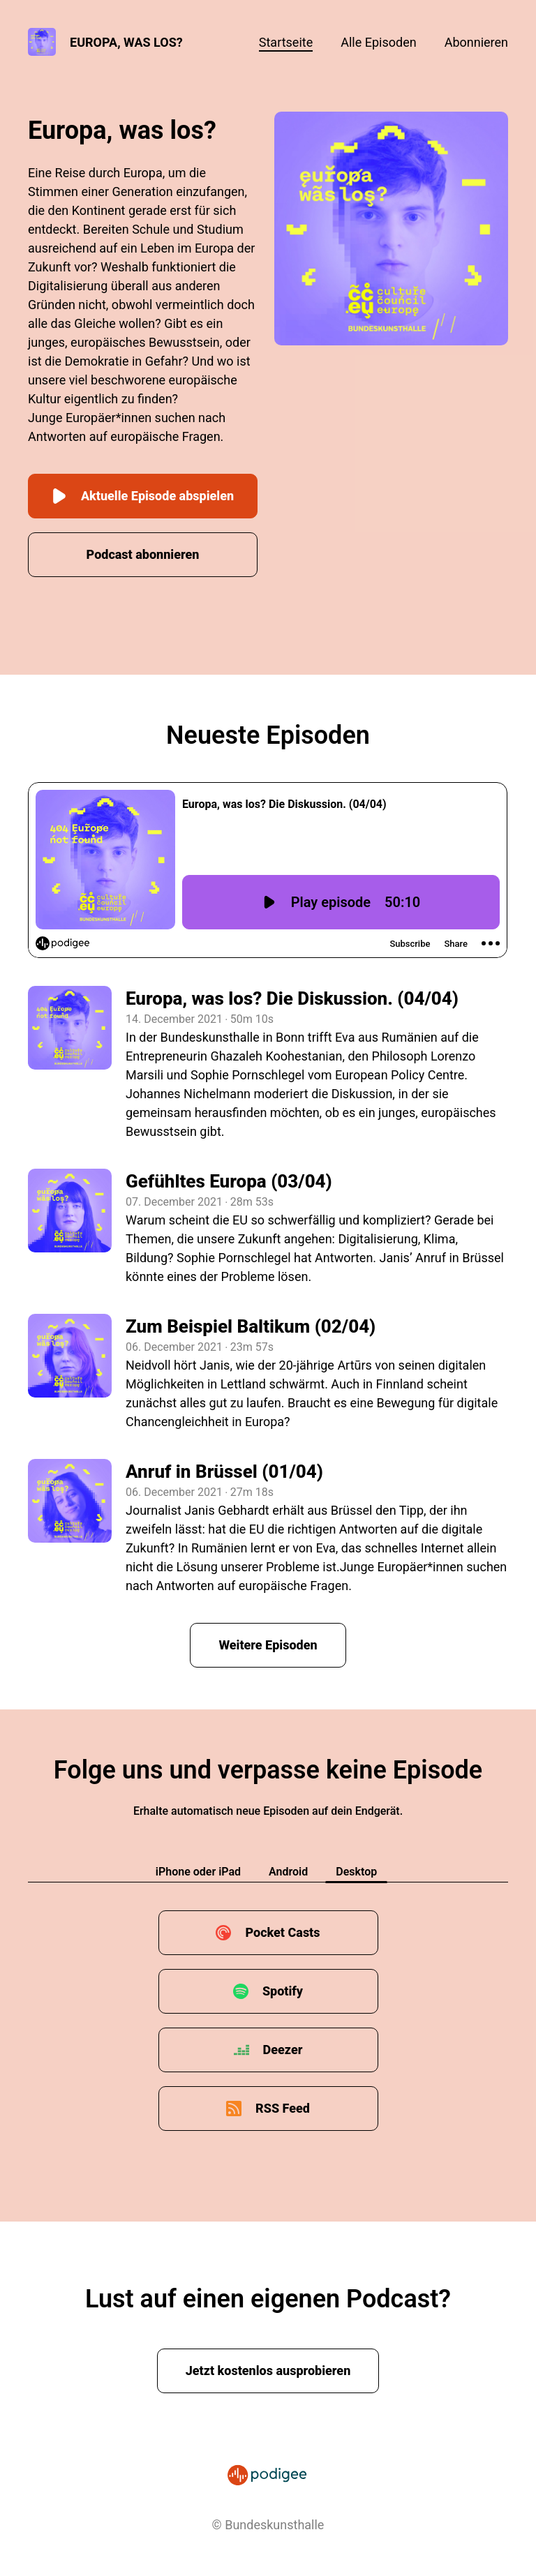 This screenshot has height=2576, width=536. I want to click on Alle Episoden, so click(378, 42).